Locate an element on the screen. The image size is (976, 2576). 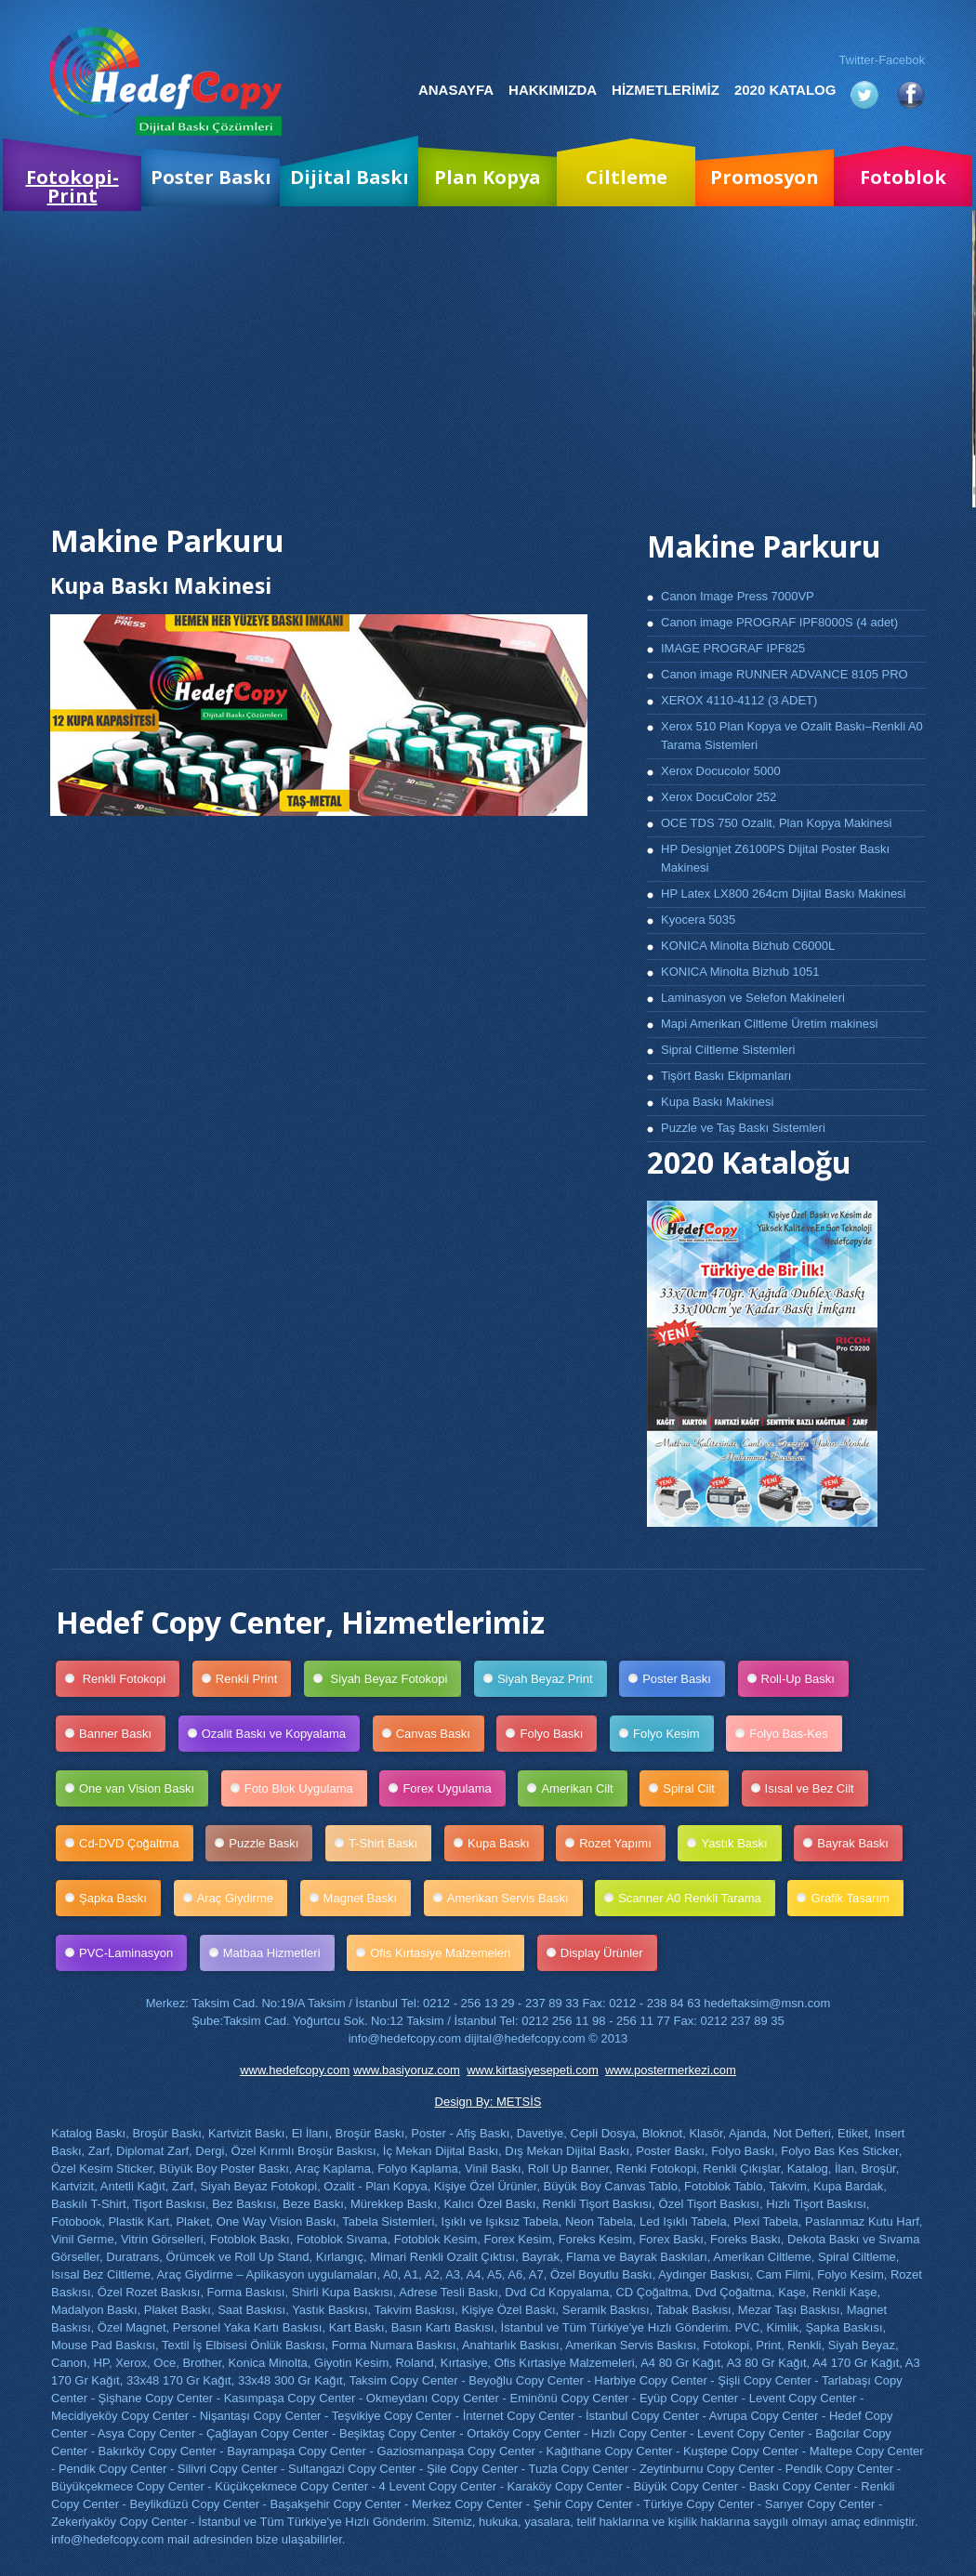
Renkli Fotokopi is located at coordinates (129, 1679).